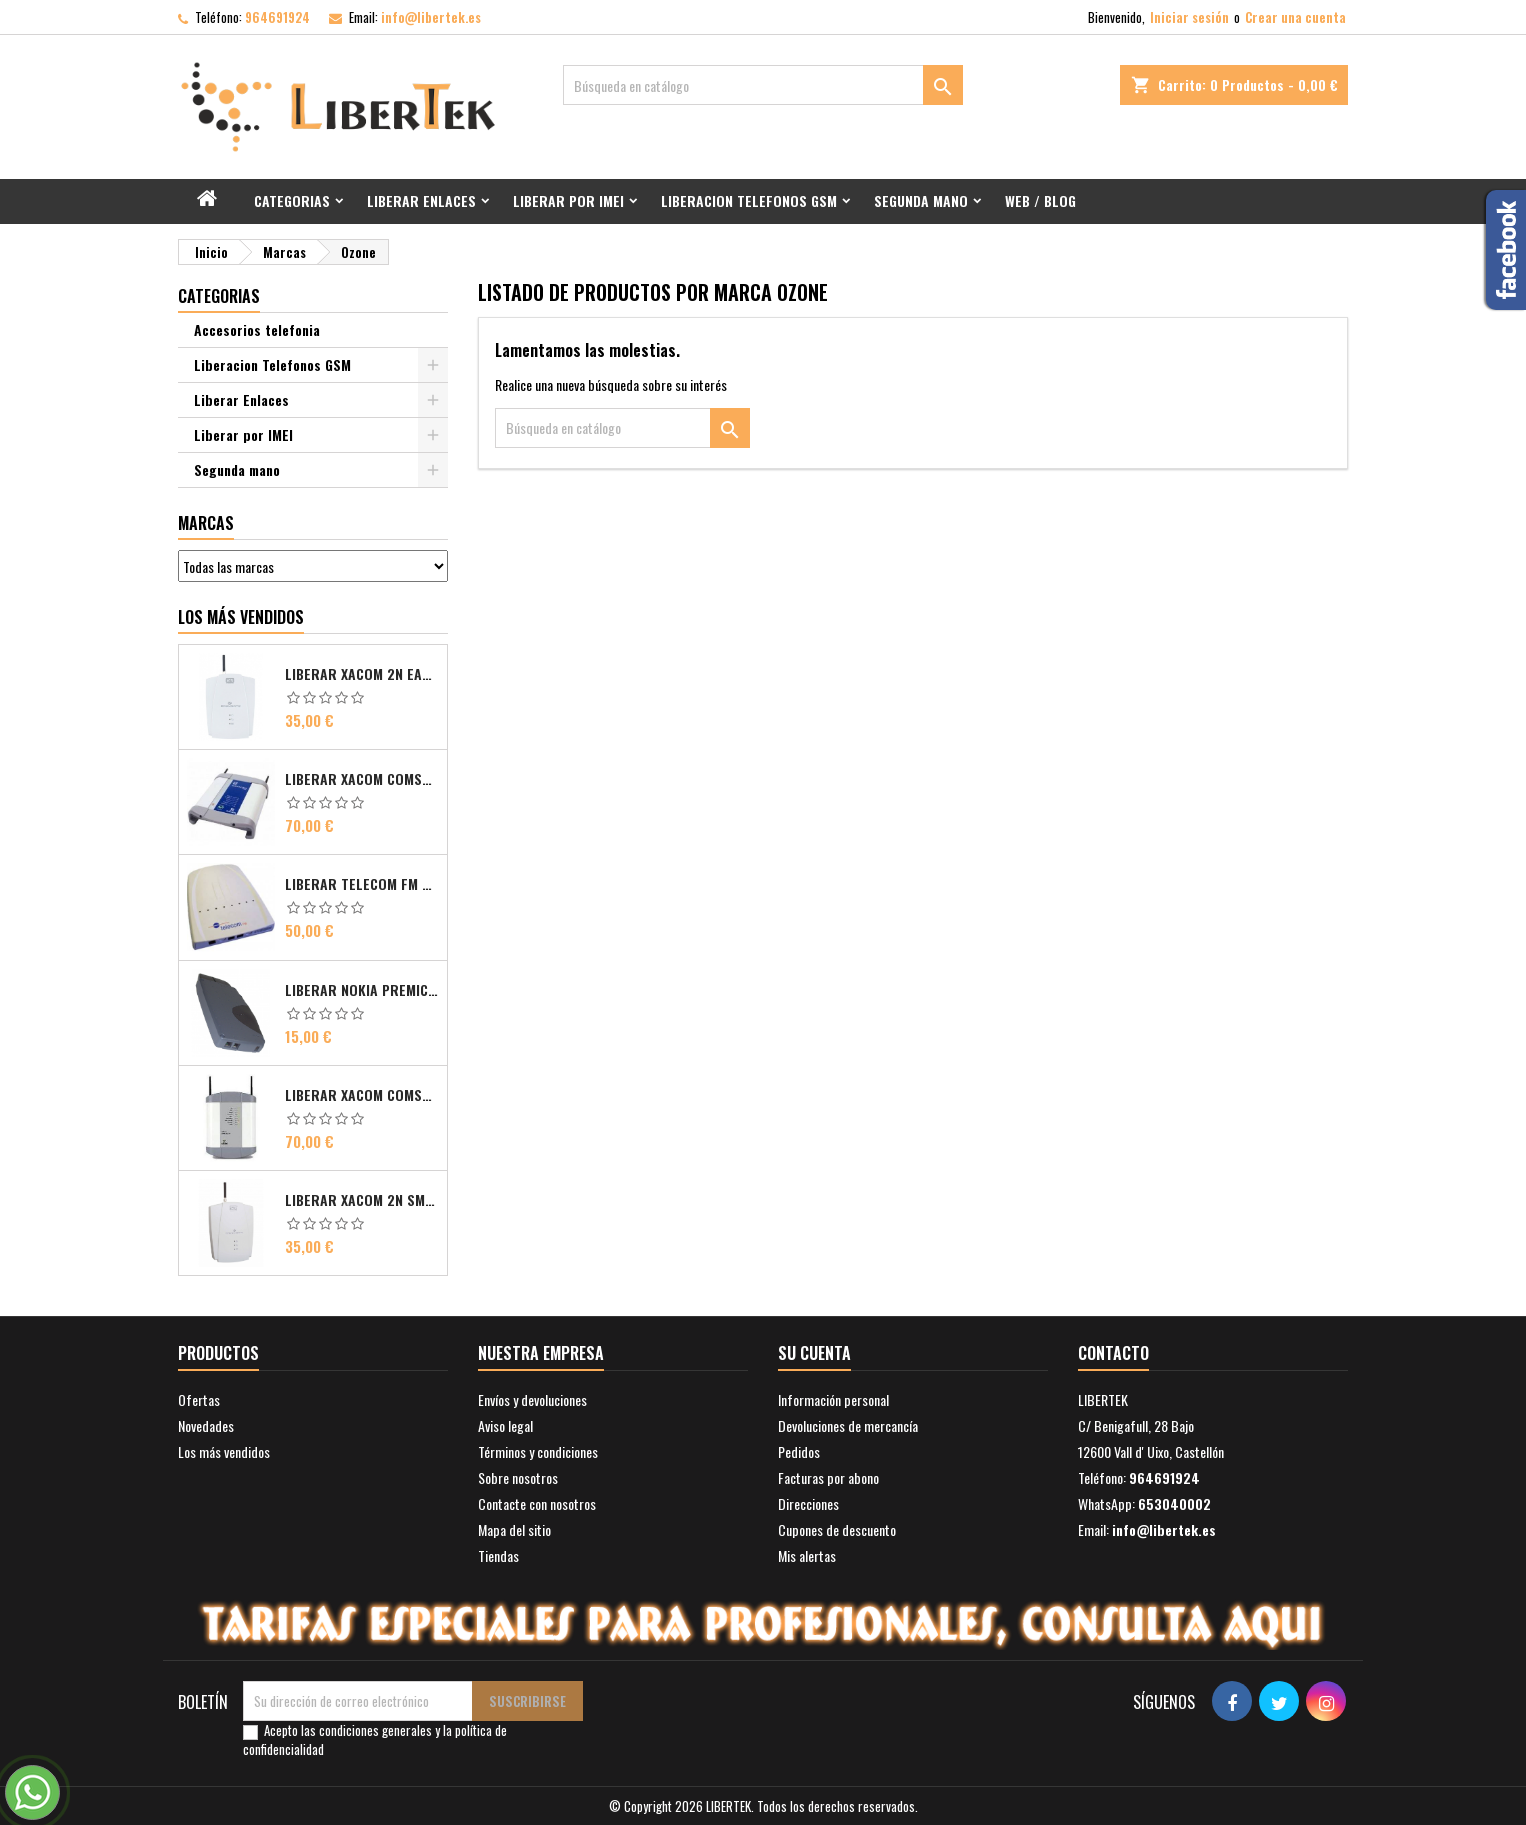 The width and height of the screenshot is (1526, 1825). What do you see at coordinates (833, 1399) in the screenshot?
I see `Información personal` at bounding box center [833, 1399].